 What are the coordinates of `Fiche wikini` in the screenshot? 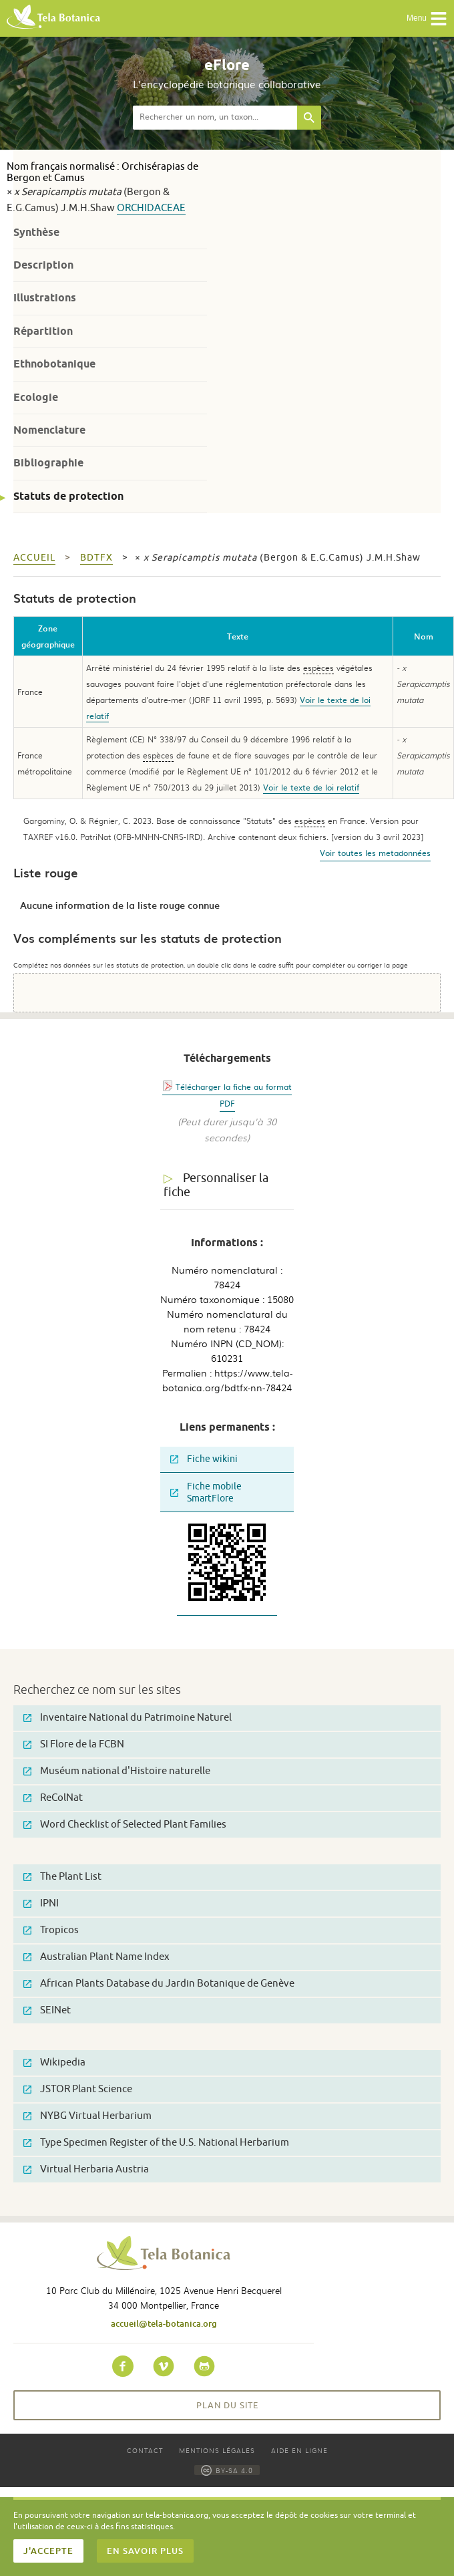 It's located at (204, 1459).